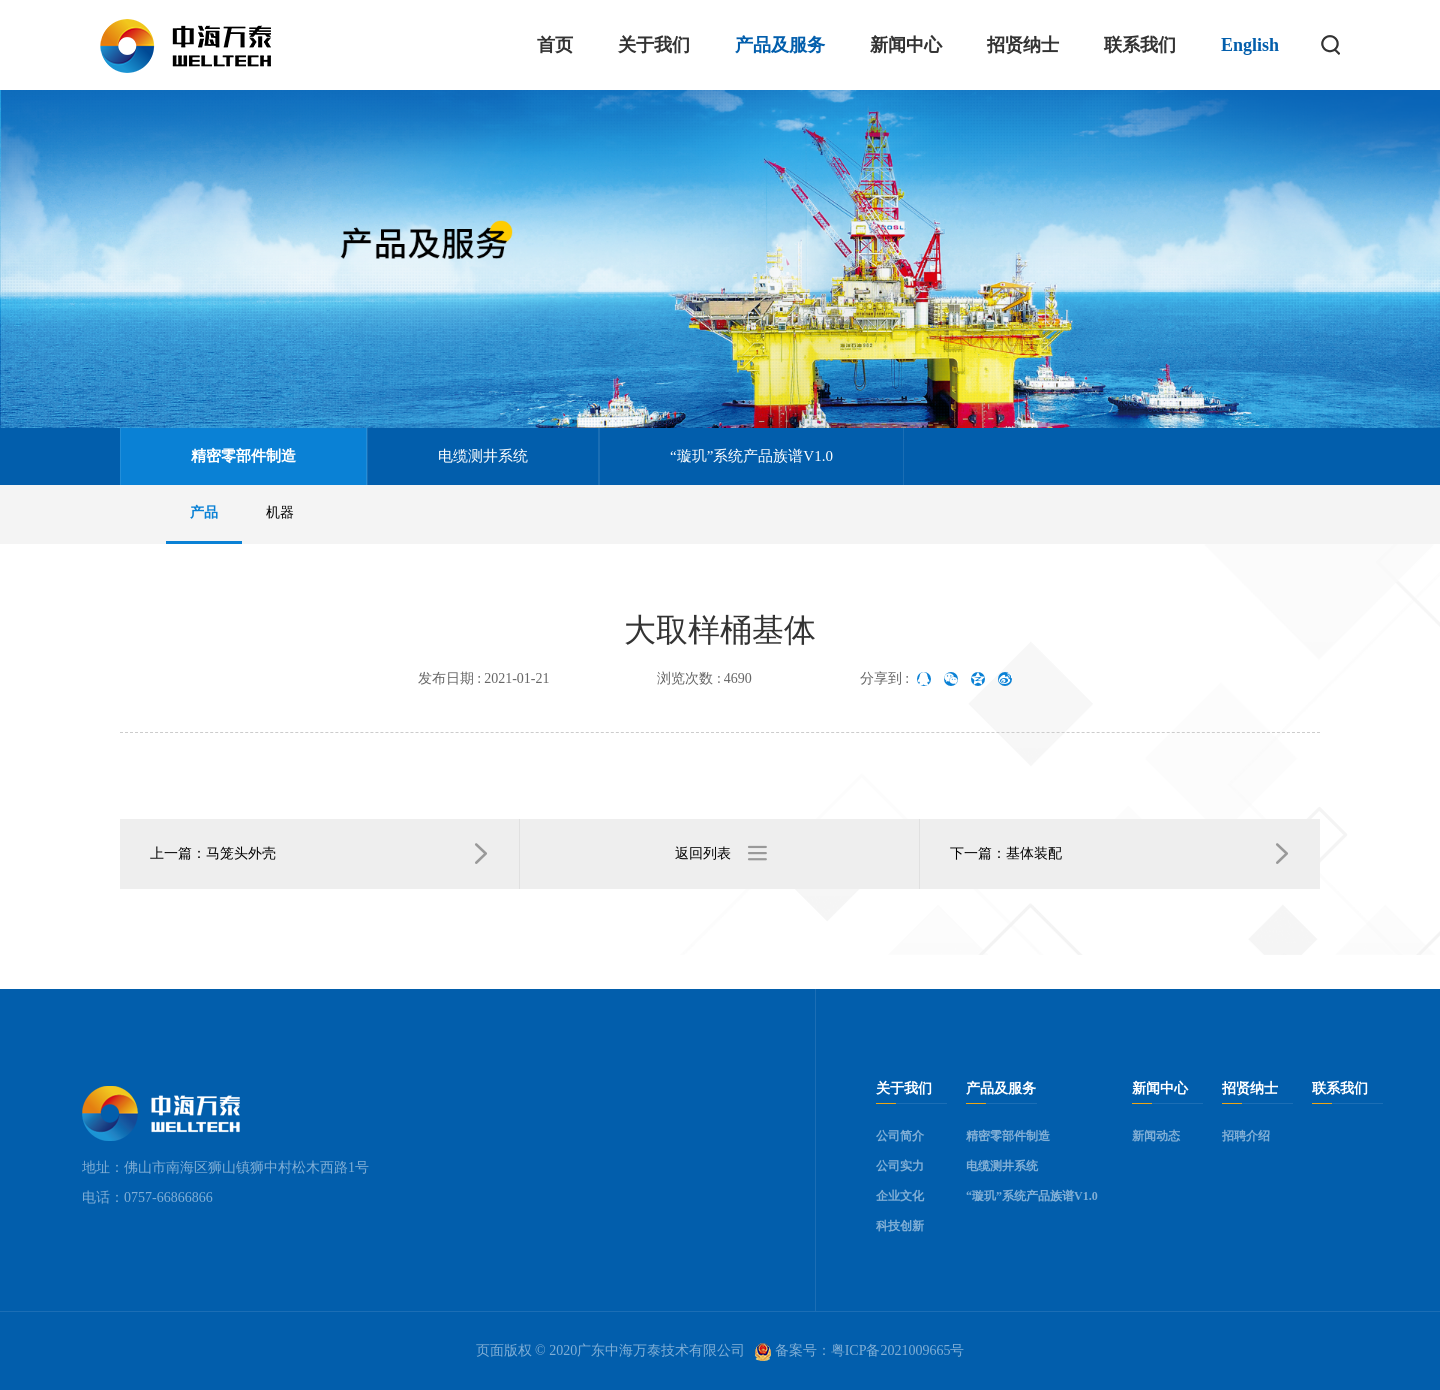 The height and width of the screenshot is (1390, 1440). I want to click on 招贤纳士, so click(1023, 45).